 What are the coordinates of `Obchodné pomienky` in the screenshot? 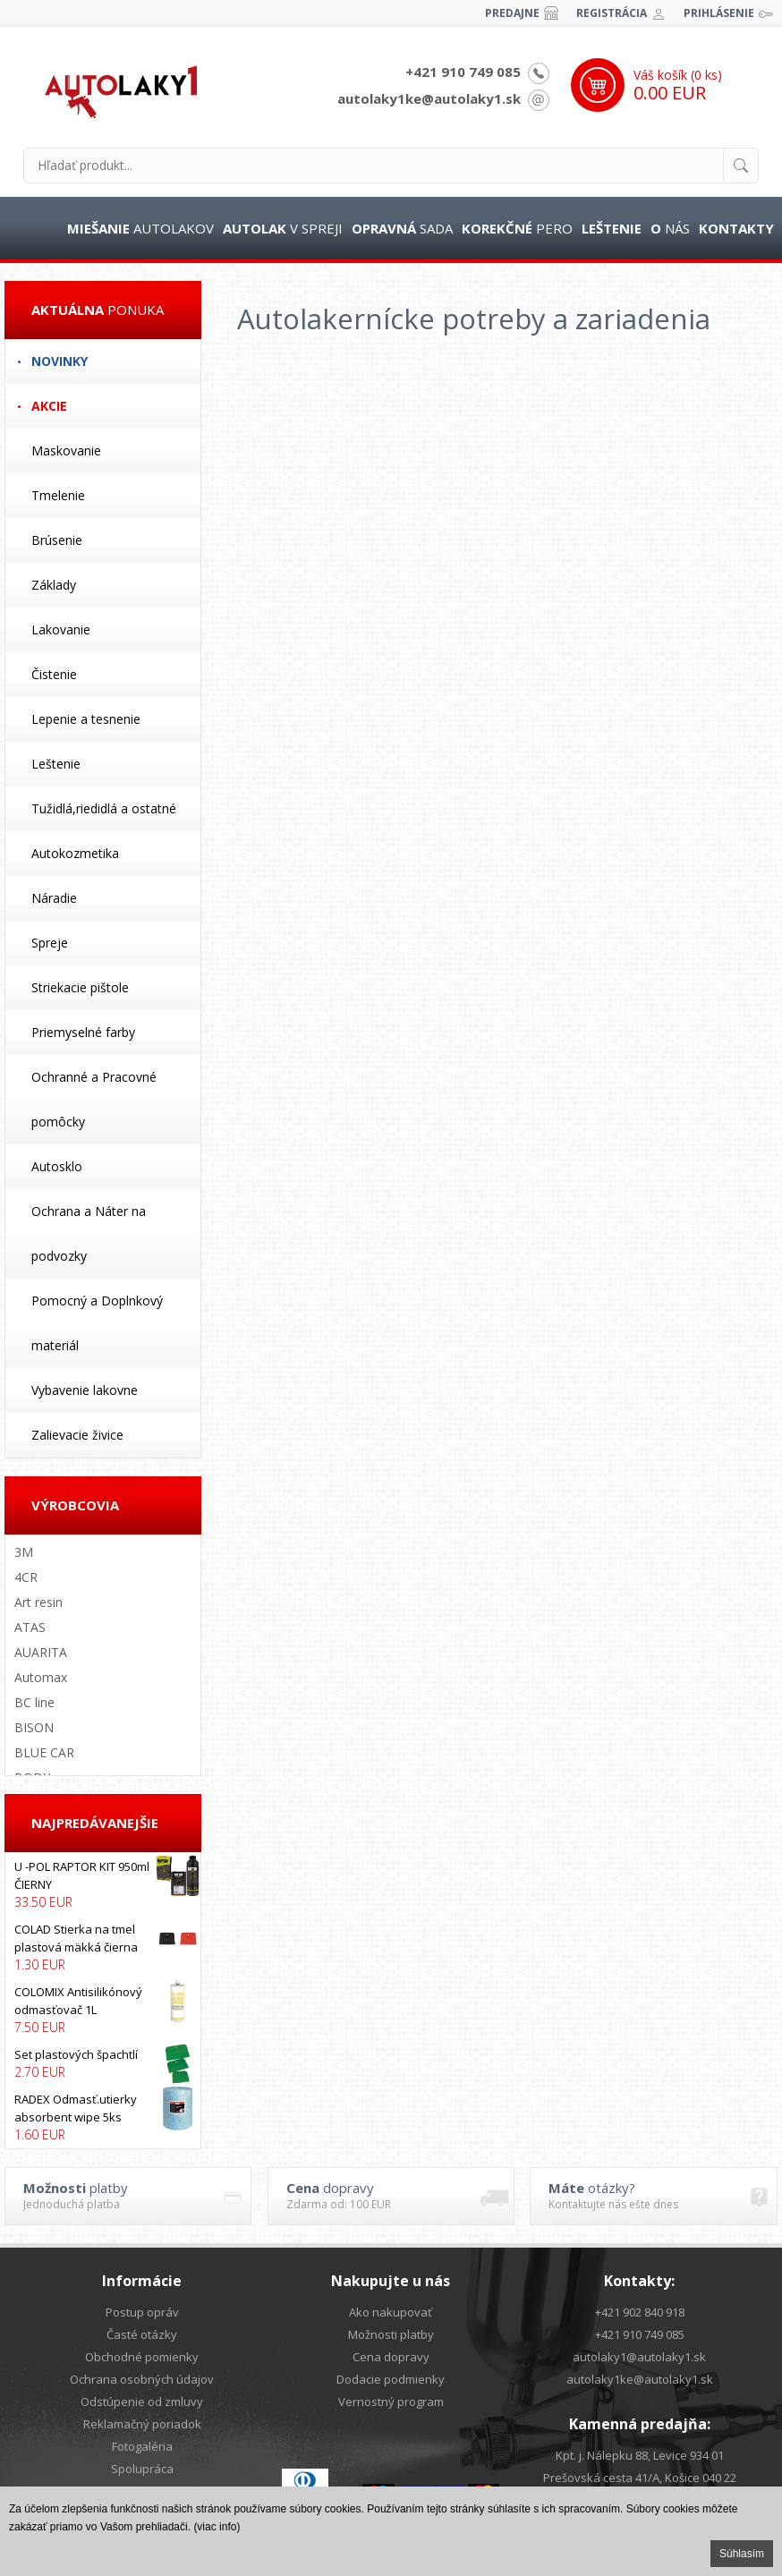 It's located at (142, 2357).